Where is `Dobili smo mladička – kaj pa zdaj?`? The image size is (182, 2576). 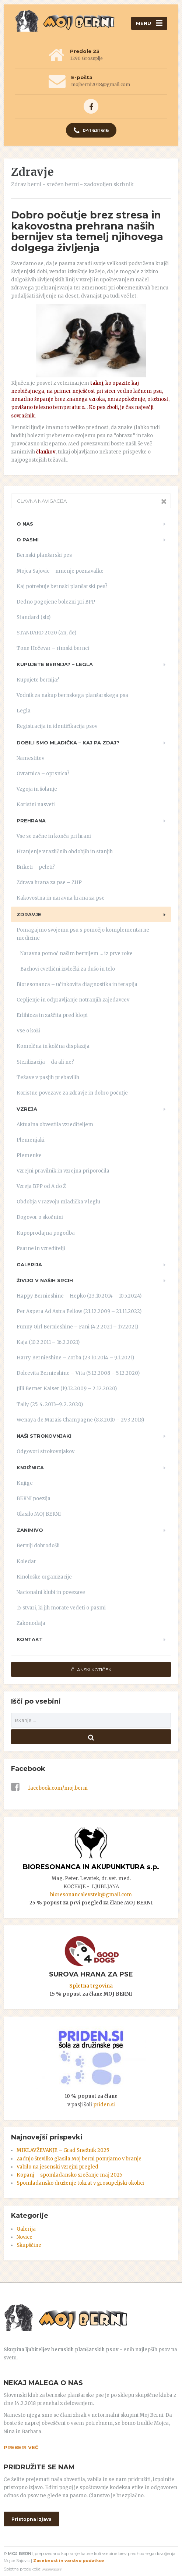 Dobili smo mladička – kaj pa zdaj? is located at coordinates (68, 743).